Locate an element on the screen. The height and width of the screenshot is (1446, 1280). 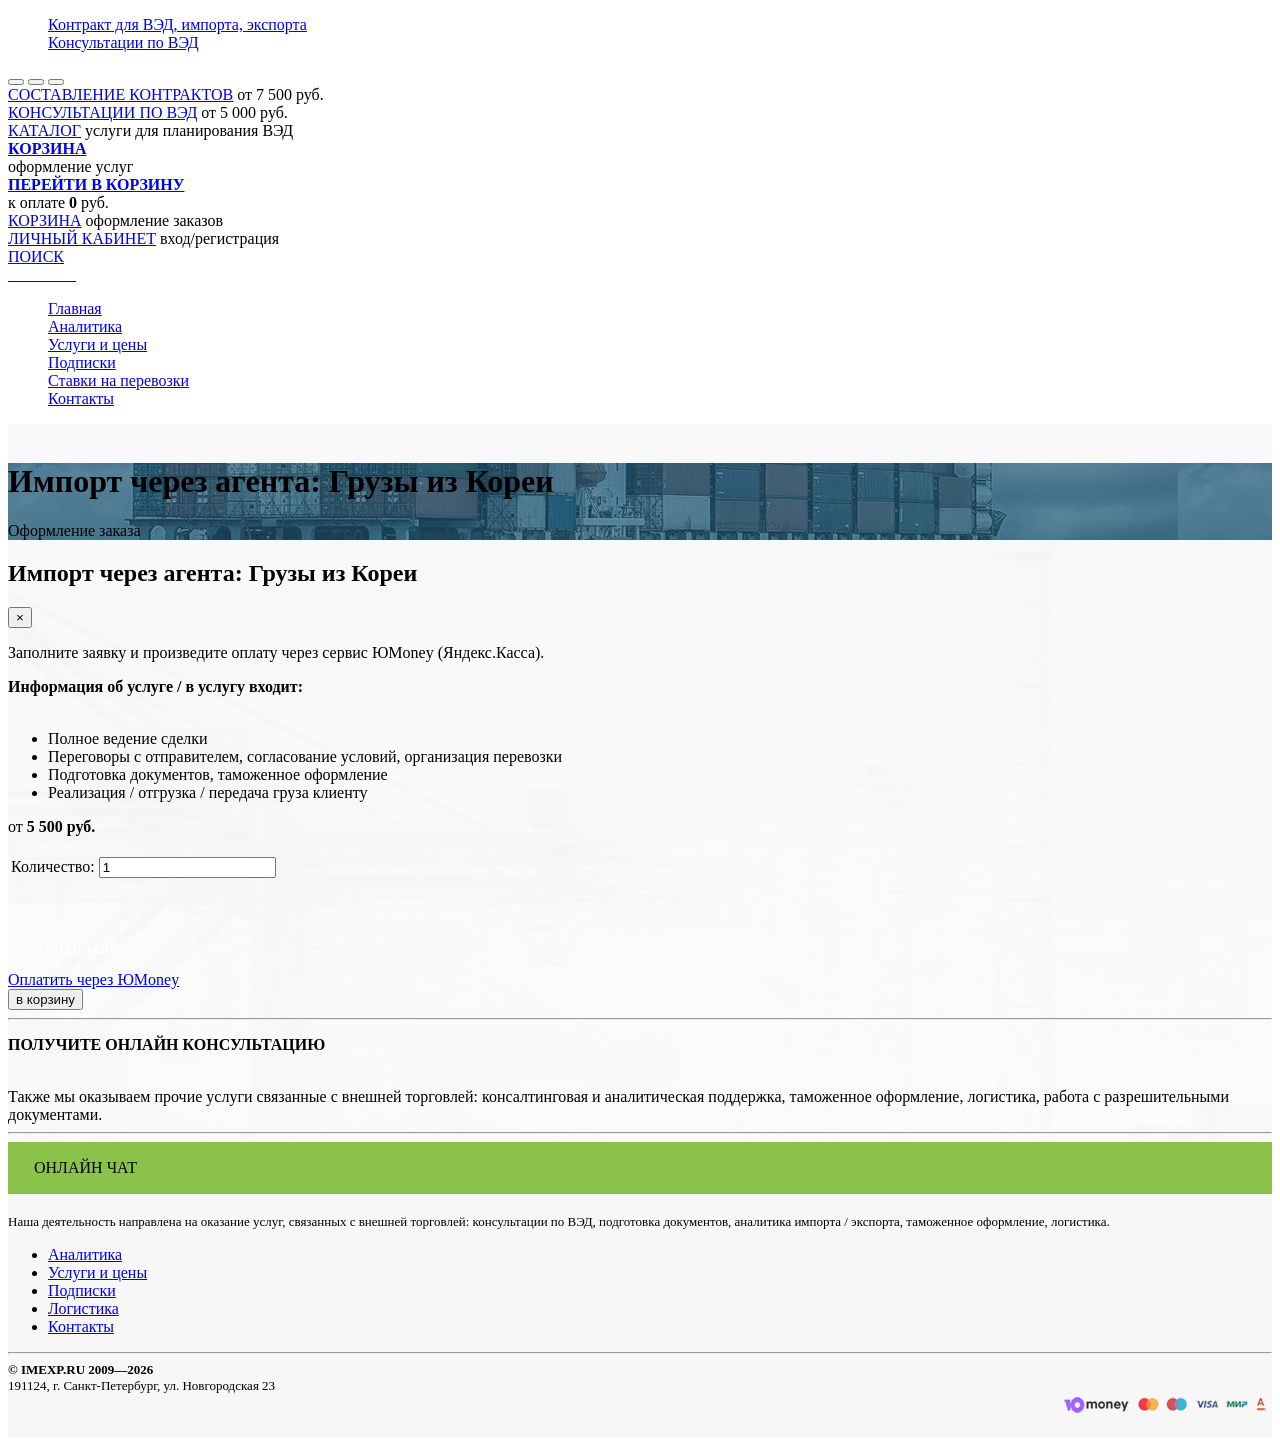
Логистика is located at coordinates (83, 1308).